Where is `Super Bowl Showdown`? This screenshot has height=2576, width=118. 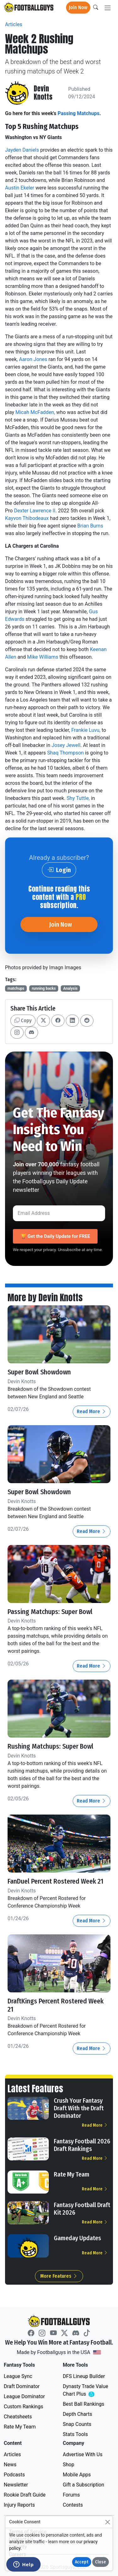
Super Bowl Showdown is located at coordinates (39, 1372).